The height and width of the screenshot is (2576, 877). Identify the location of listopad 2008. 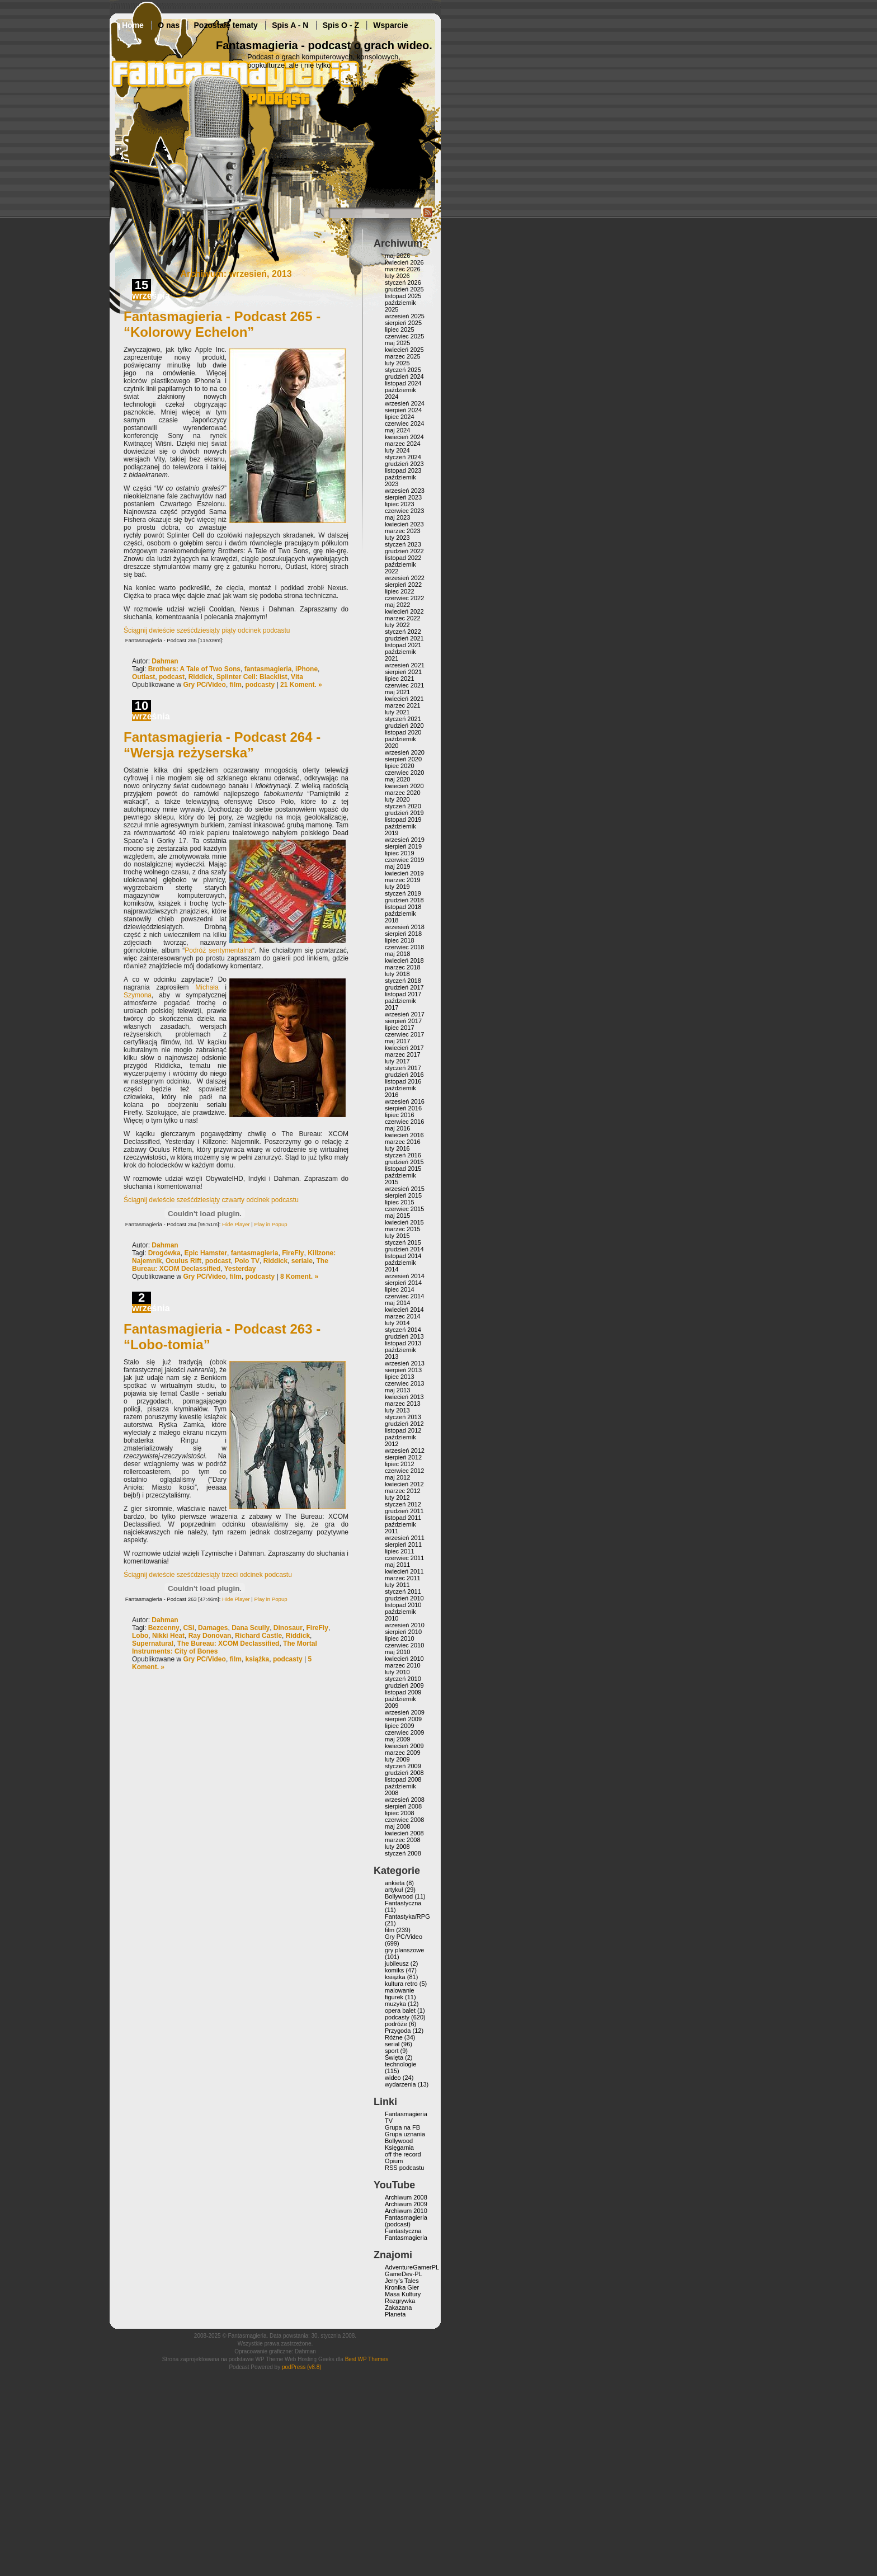
(403, 1779).